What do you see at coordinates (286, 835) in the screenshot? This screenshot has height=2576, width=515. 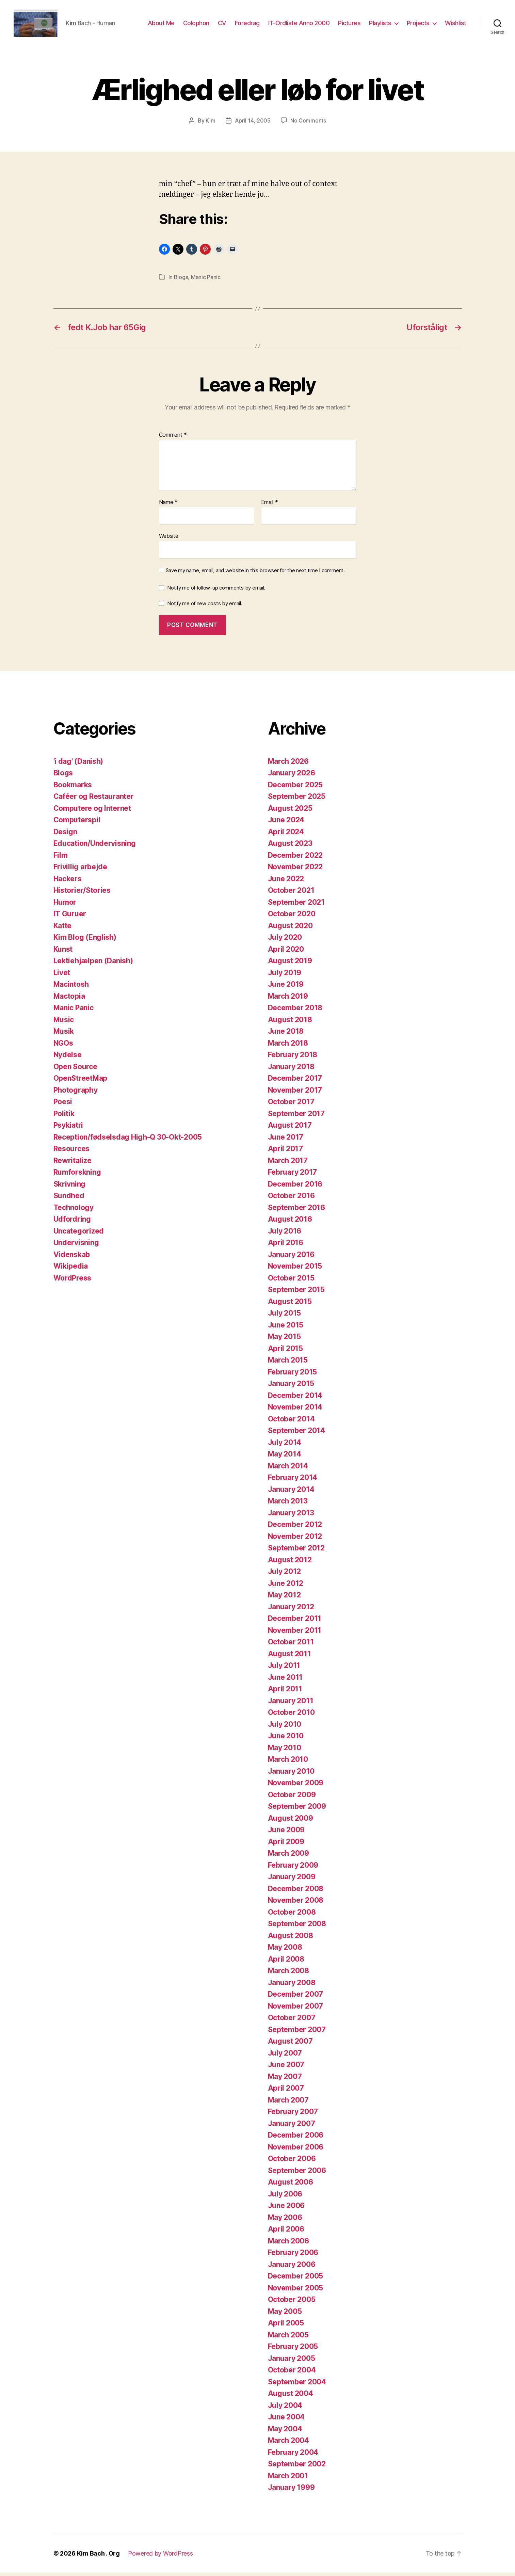 I see `April 2024` at bounding box center [286, 835].